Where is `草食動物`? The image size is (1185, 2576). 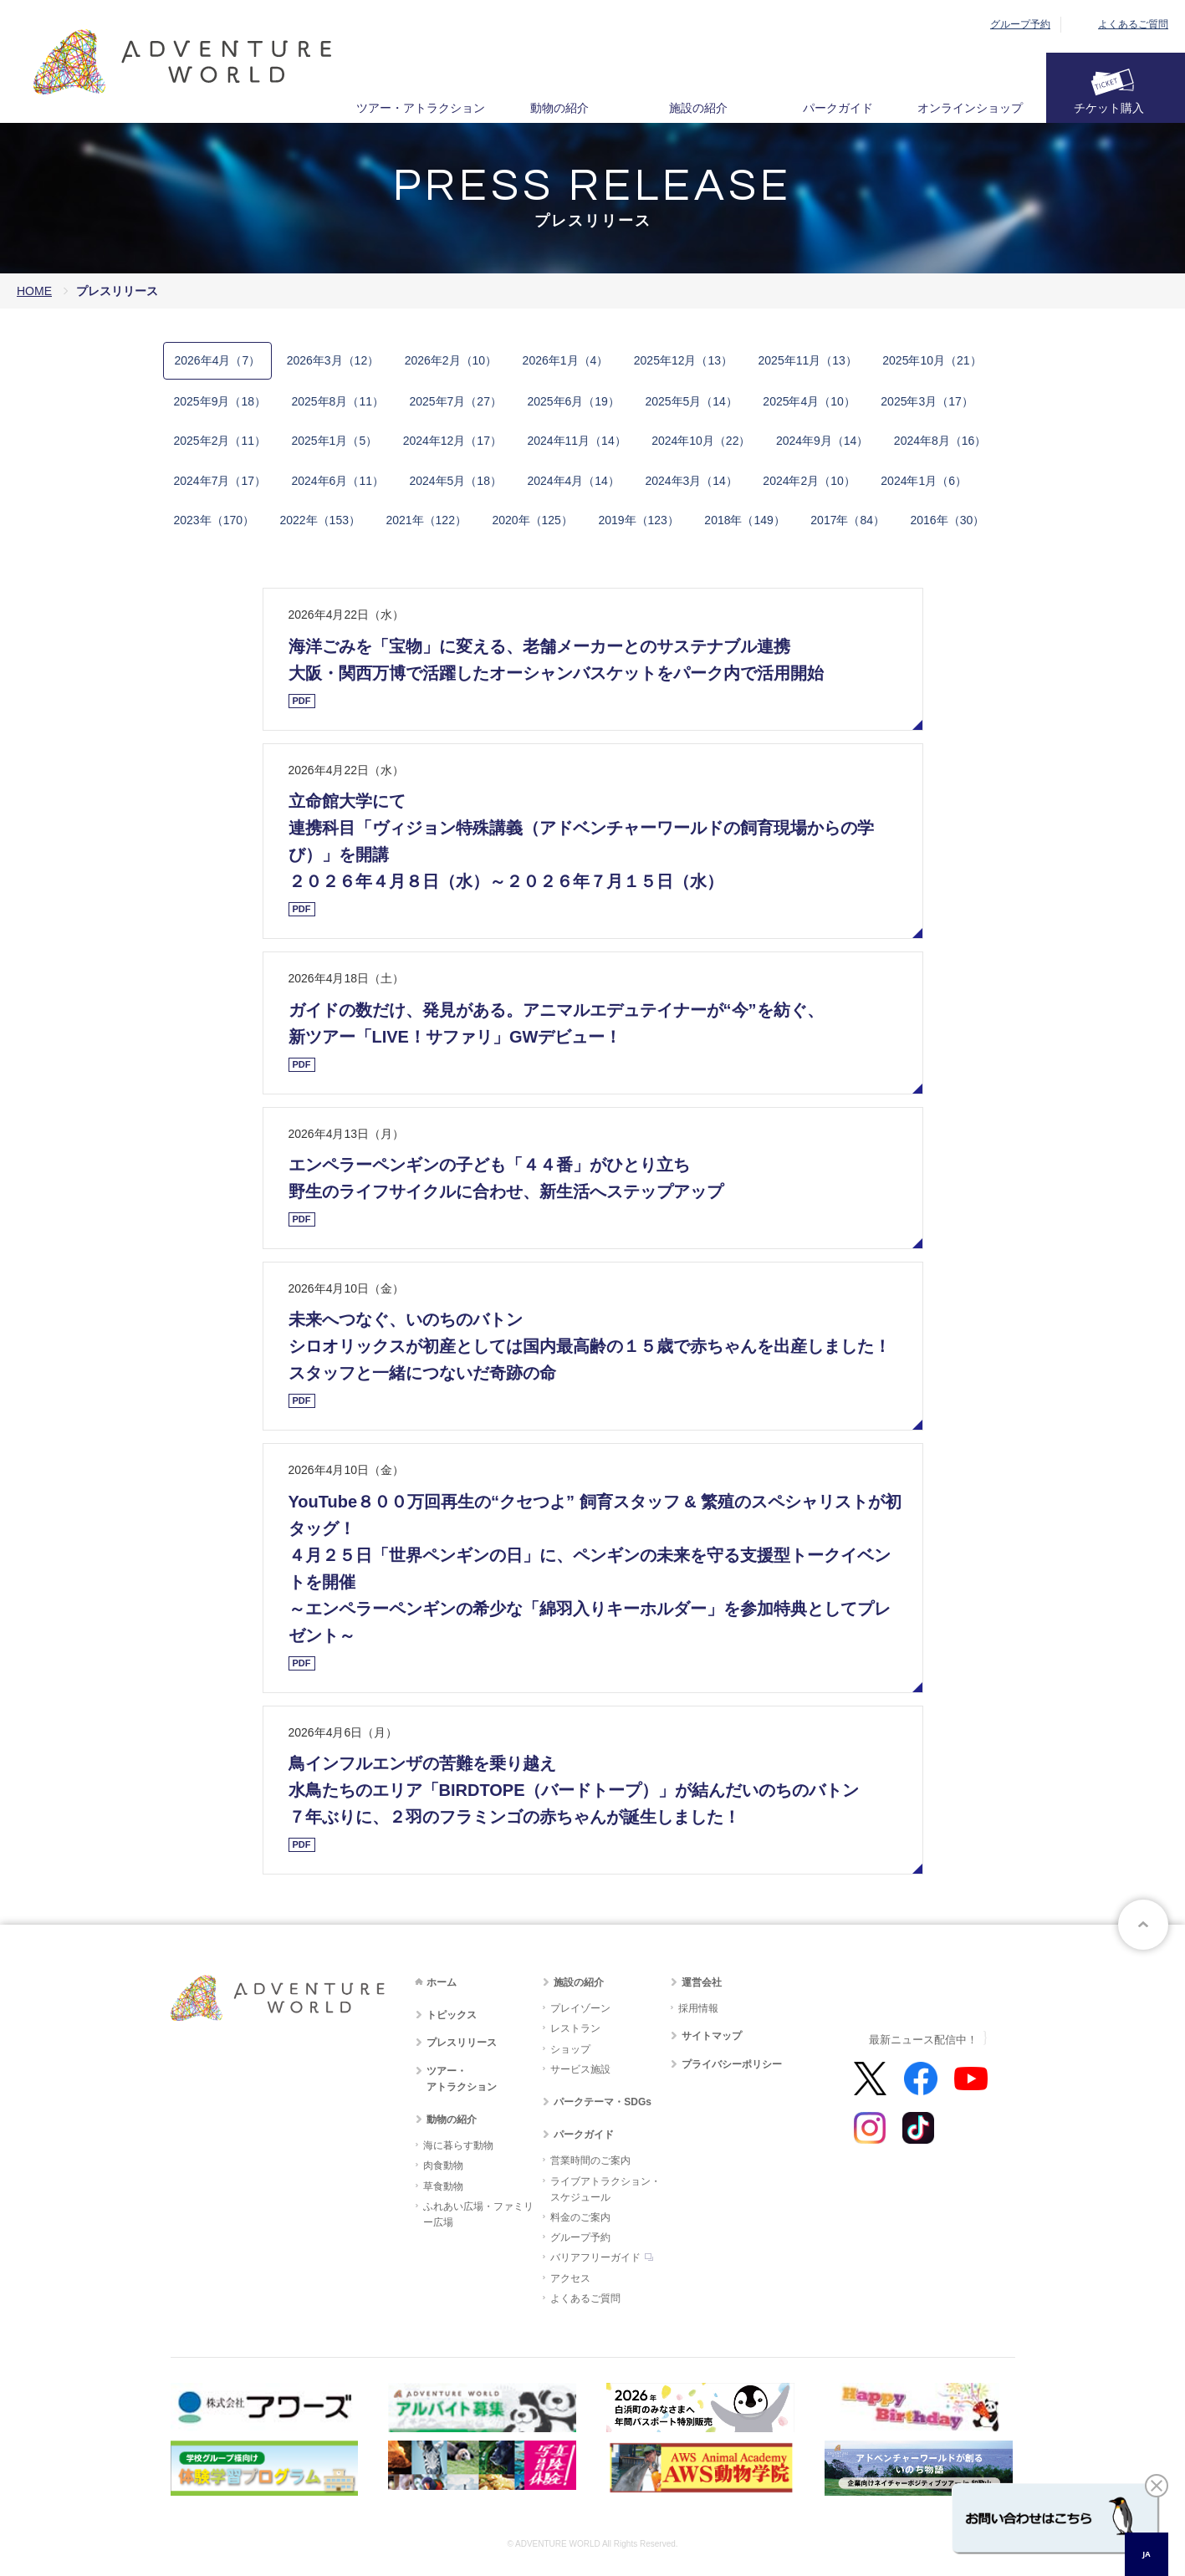 草食動物 is located at coordinates (443, 2186).